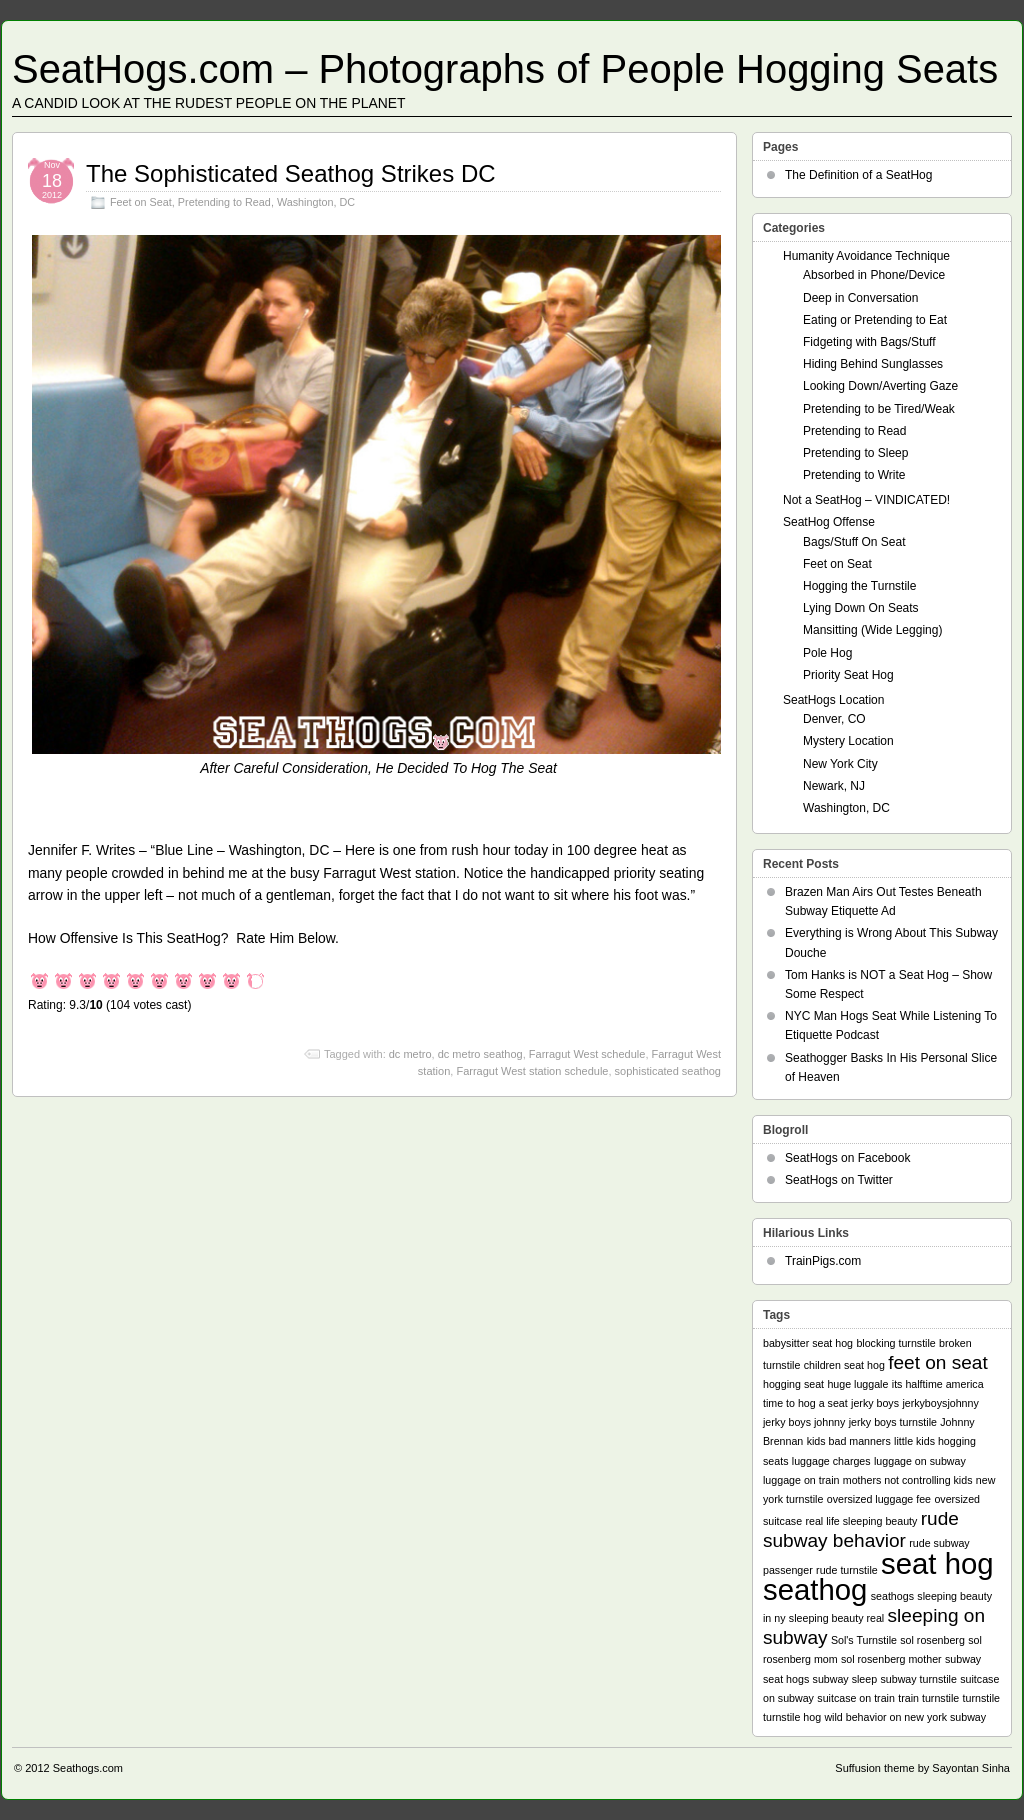  Describe the element at coordinates (829, 522) in the screenshot. I see `SeatHog Offense` at that location.